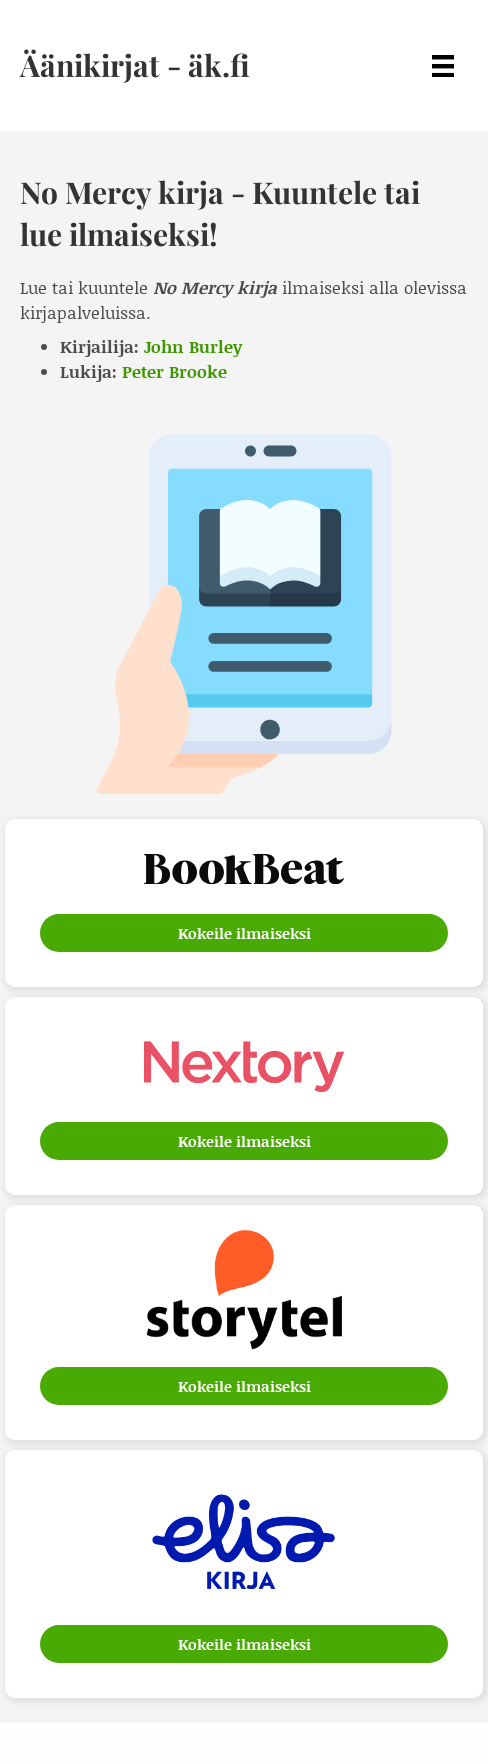 The height and width of the screenshot is (1764, 488). Describe the element at coordinates (443, 65) in the screenshot. I see `[Menu]` at that location.